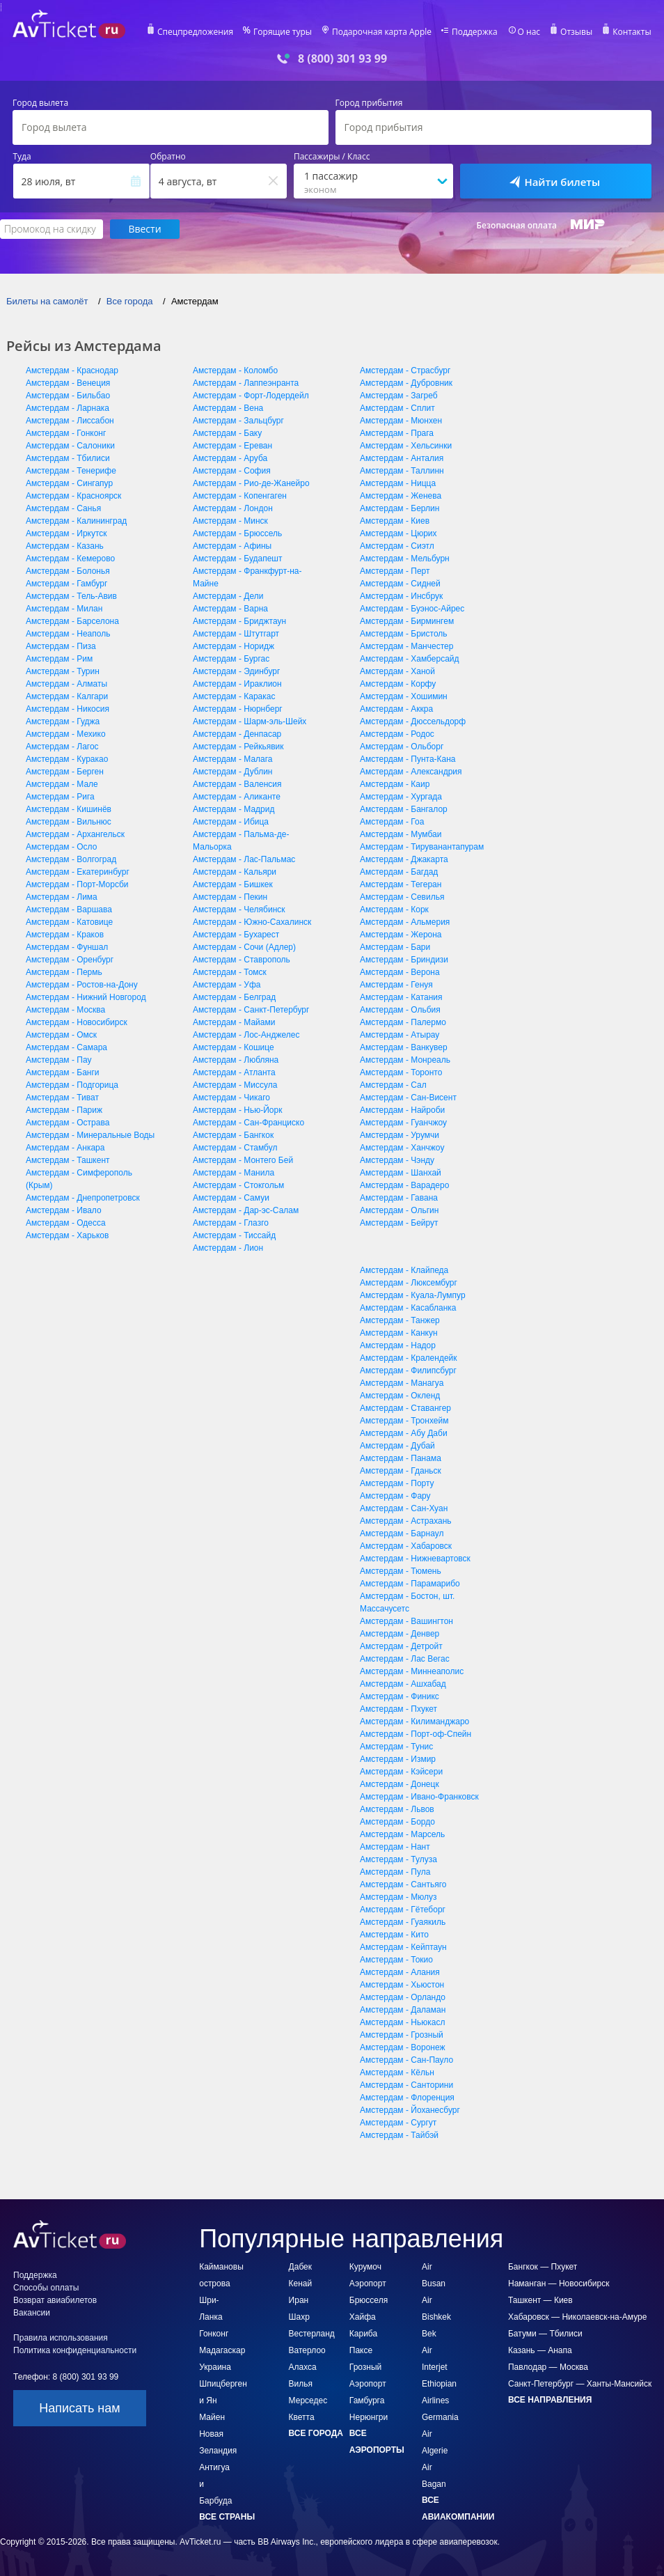  What do you see at coordinates (55, 2300) in the screenshot?
I see `Возврат авиабилетов` at bounding box center [55, 2300].